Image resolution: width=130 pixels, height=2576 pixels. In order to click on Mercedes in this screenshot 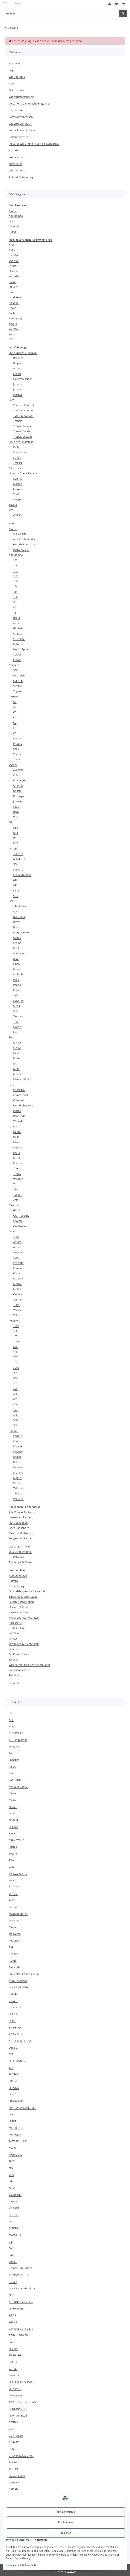, I will do `click(15, 468)`.